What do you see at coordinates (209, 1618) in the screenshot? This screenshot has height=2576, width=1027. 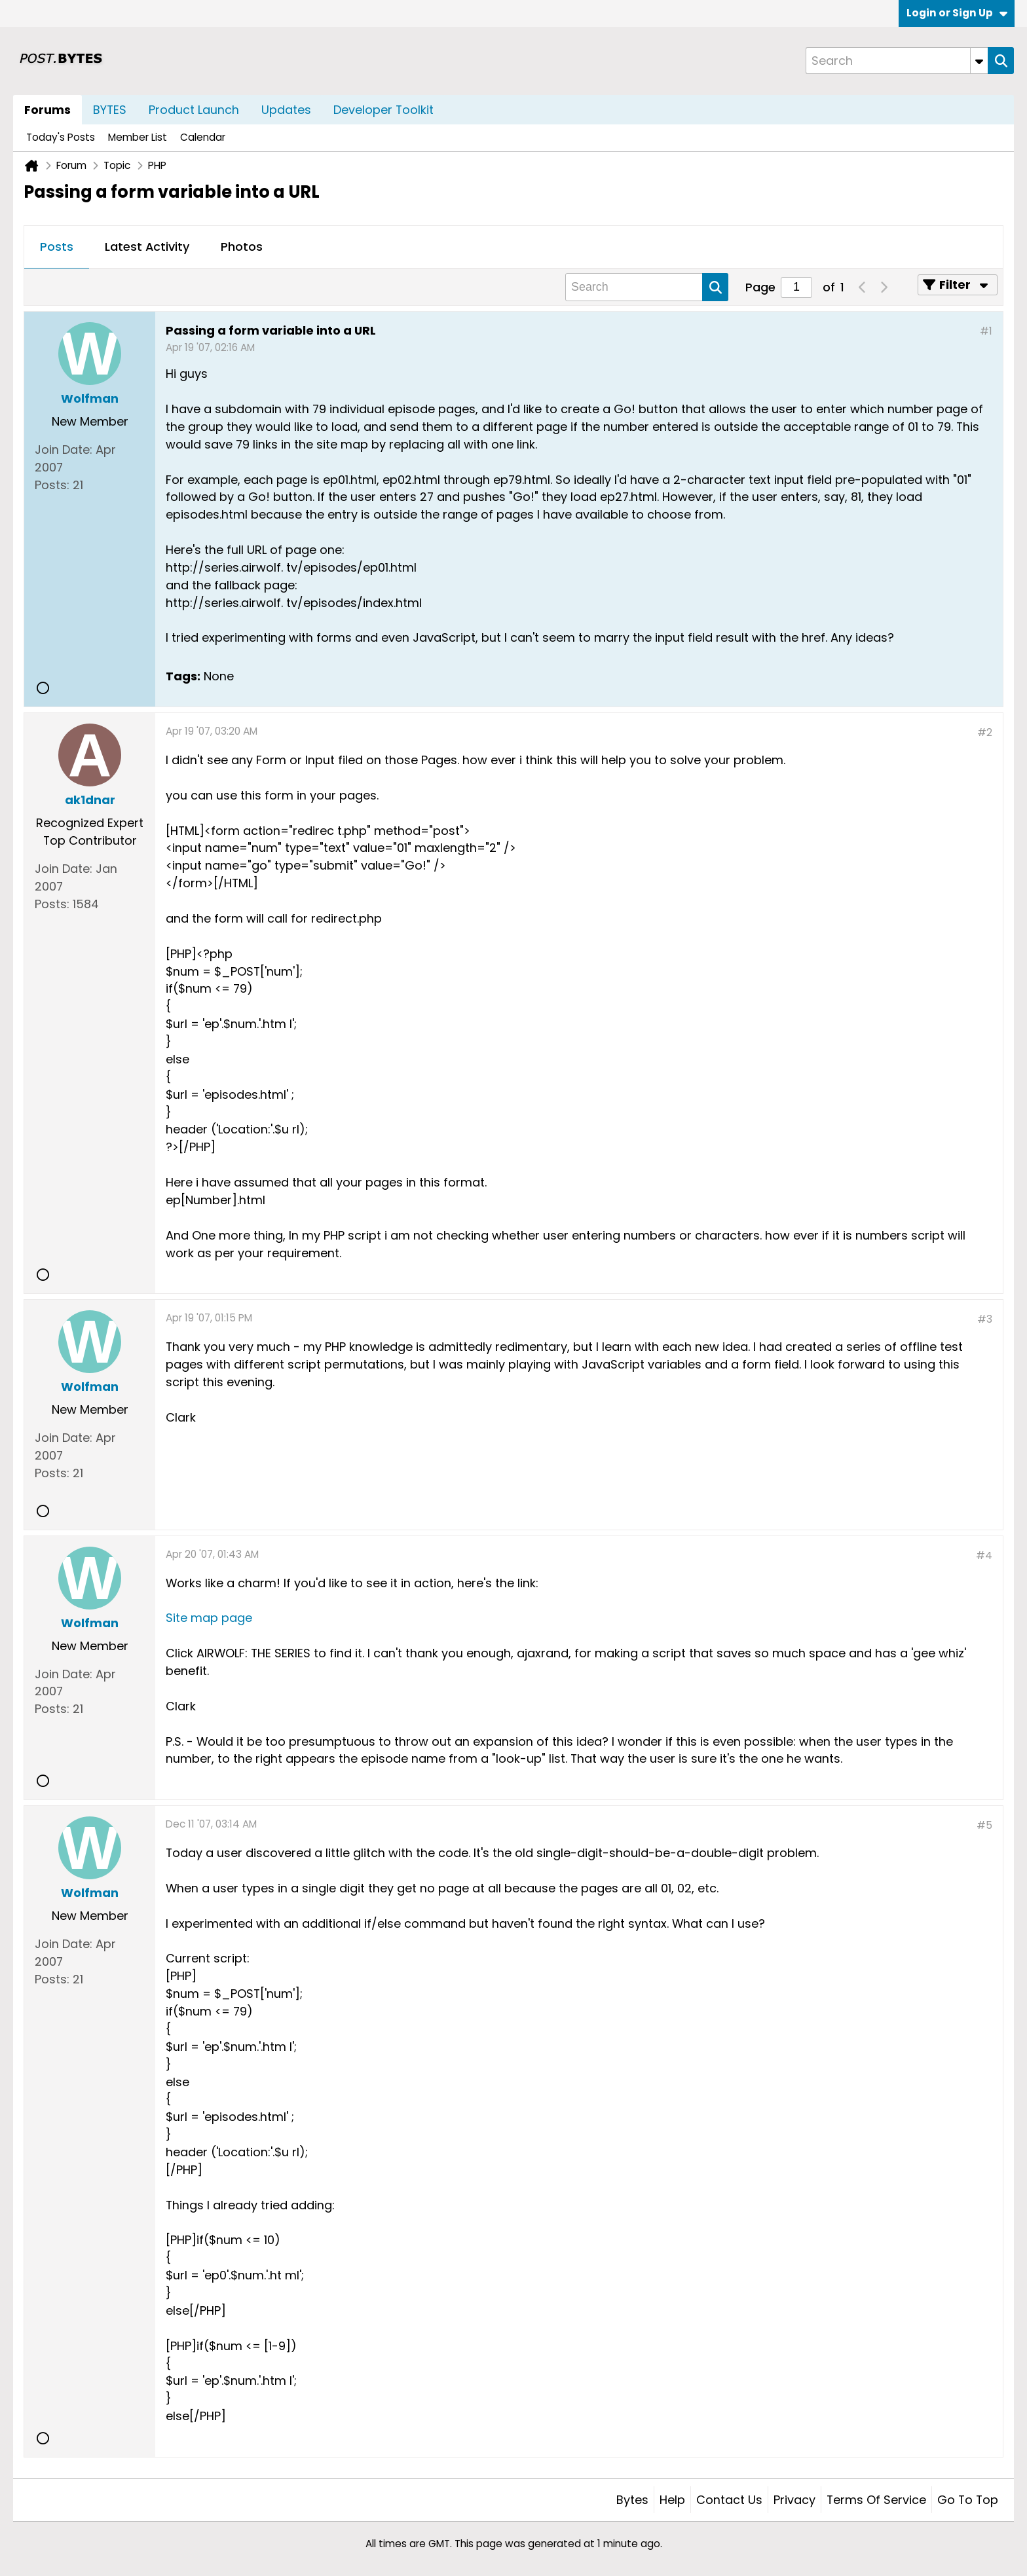 I see `Site map page` at bounding box center [209, 1618].